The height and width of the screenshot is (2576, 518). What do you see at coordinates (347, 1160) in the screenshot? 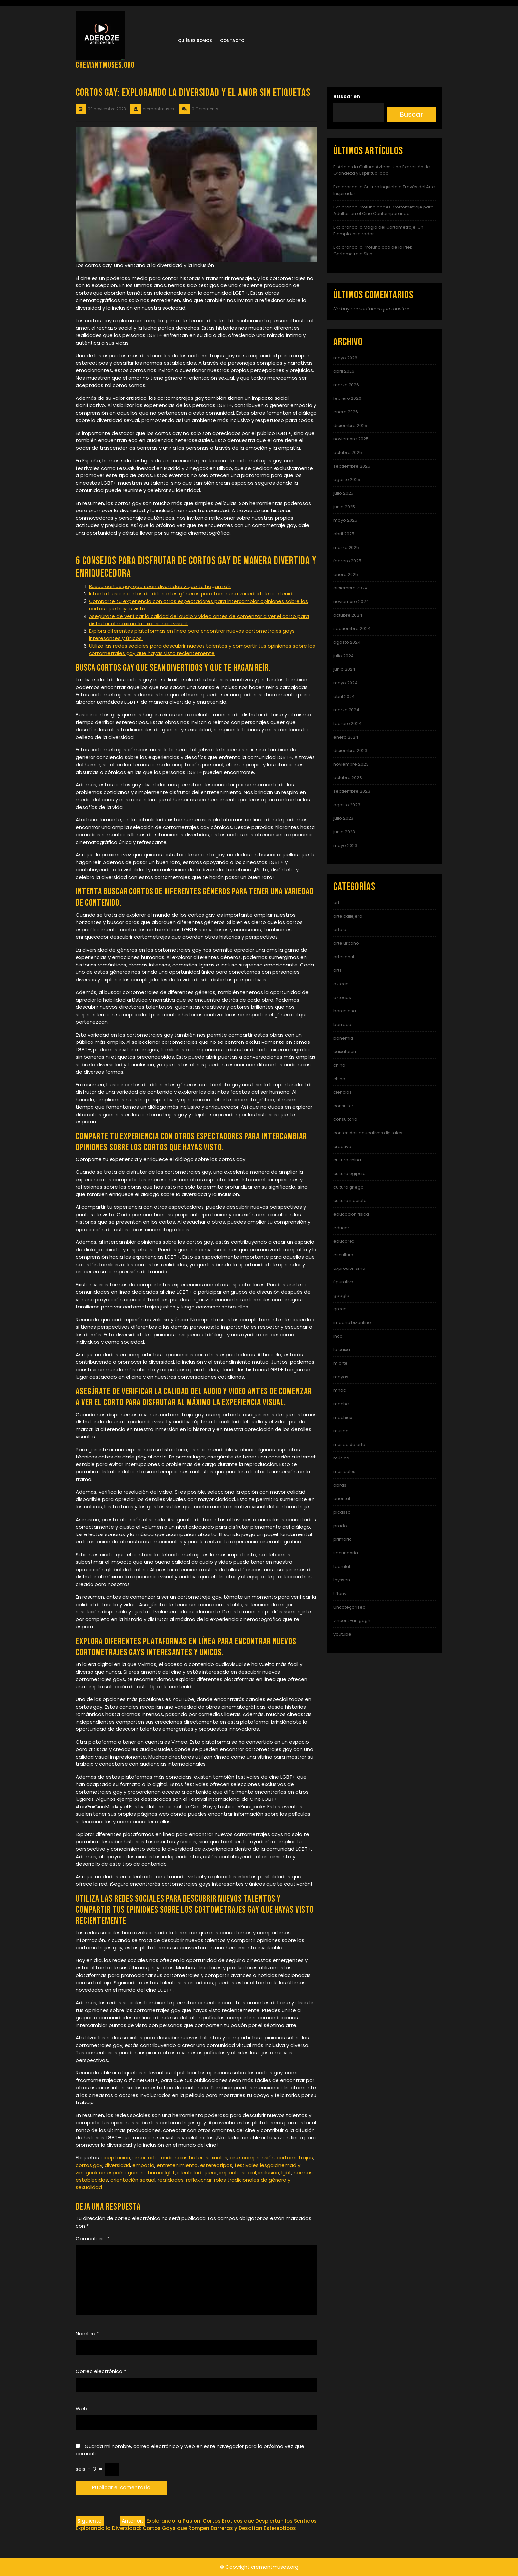
I see `cultura china` at bounding box center [347, 1160].